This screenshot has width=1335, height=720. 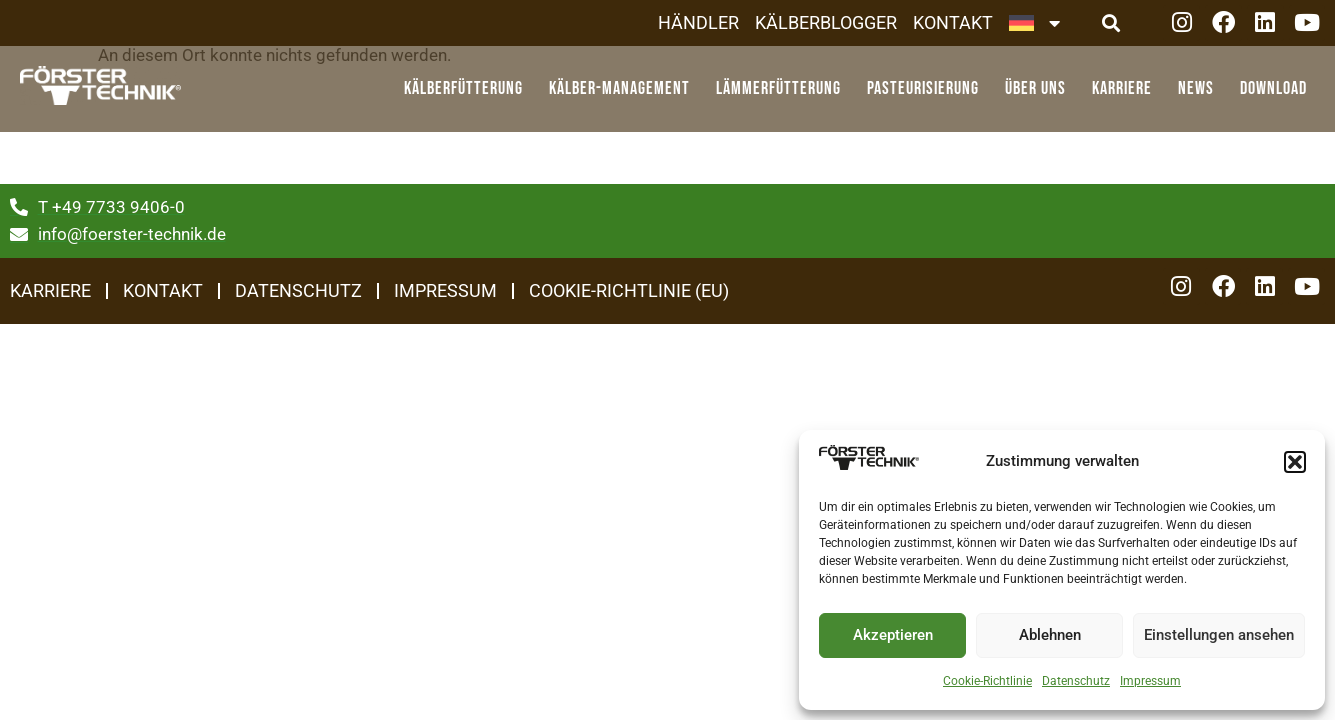 I want to click on Kälberblogger, so click(x=826, y=22).